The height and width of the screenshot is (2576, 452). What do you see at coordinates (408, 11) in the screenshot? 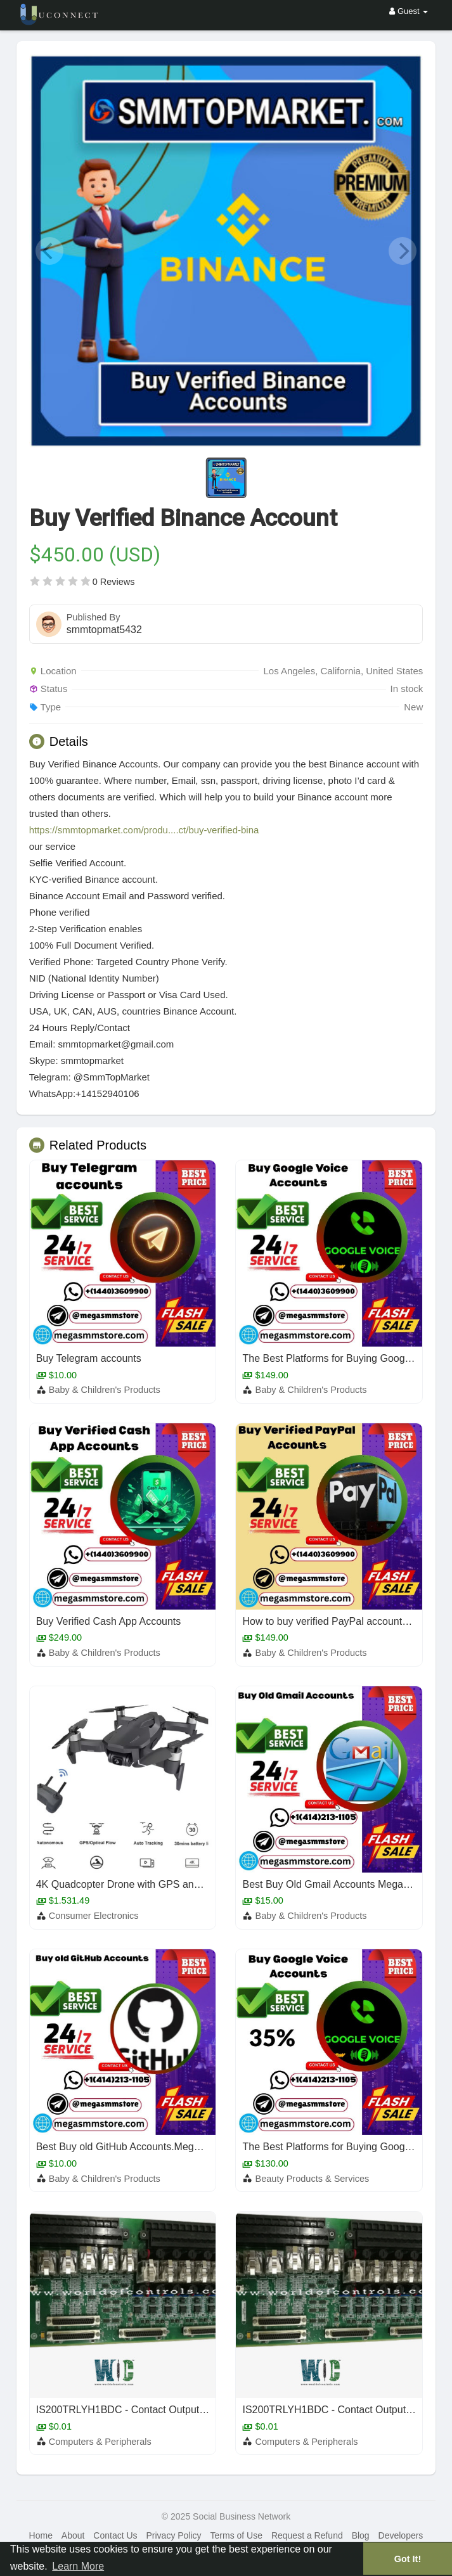
I see `Guest [button]` at bounding box center [408, 11].